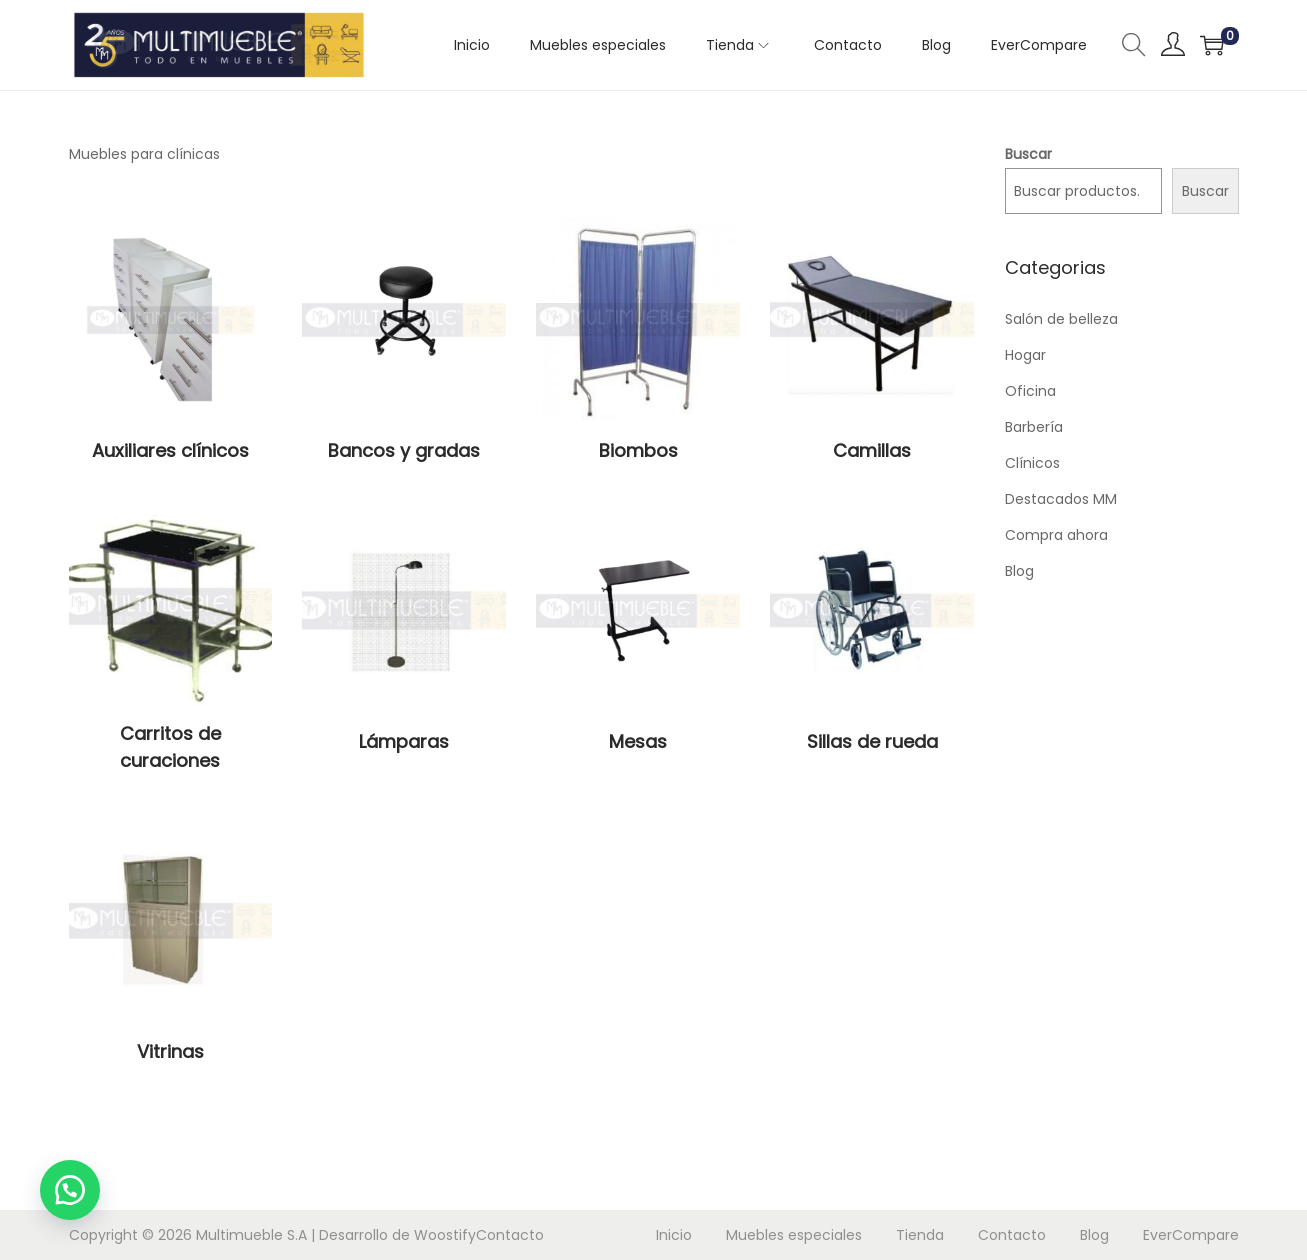 The width and height of the screenshot is (1307, 1260). Describe the element at coordinates (1030, 391) in the screenshot. I see `Oficina` at that location.